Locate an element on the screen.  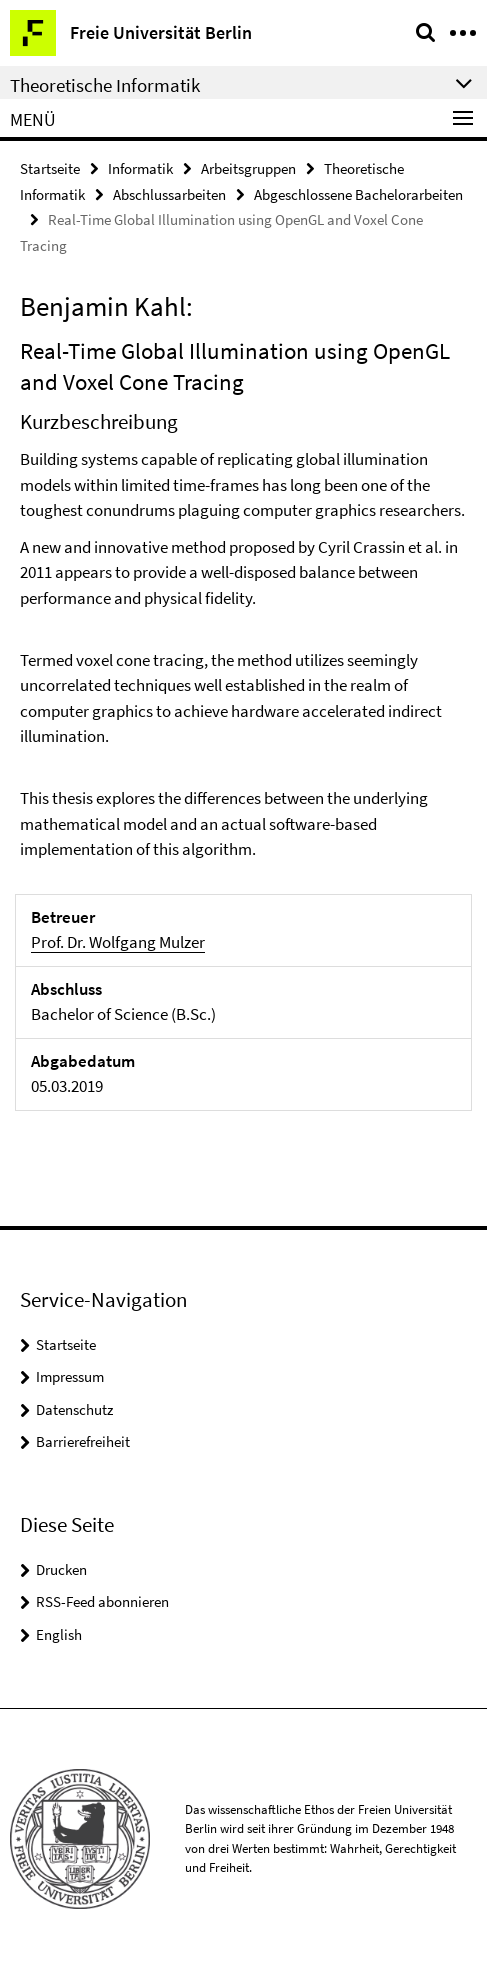
Drucken [button] is located at coordinates (61, 1569).